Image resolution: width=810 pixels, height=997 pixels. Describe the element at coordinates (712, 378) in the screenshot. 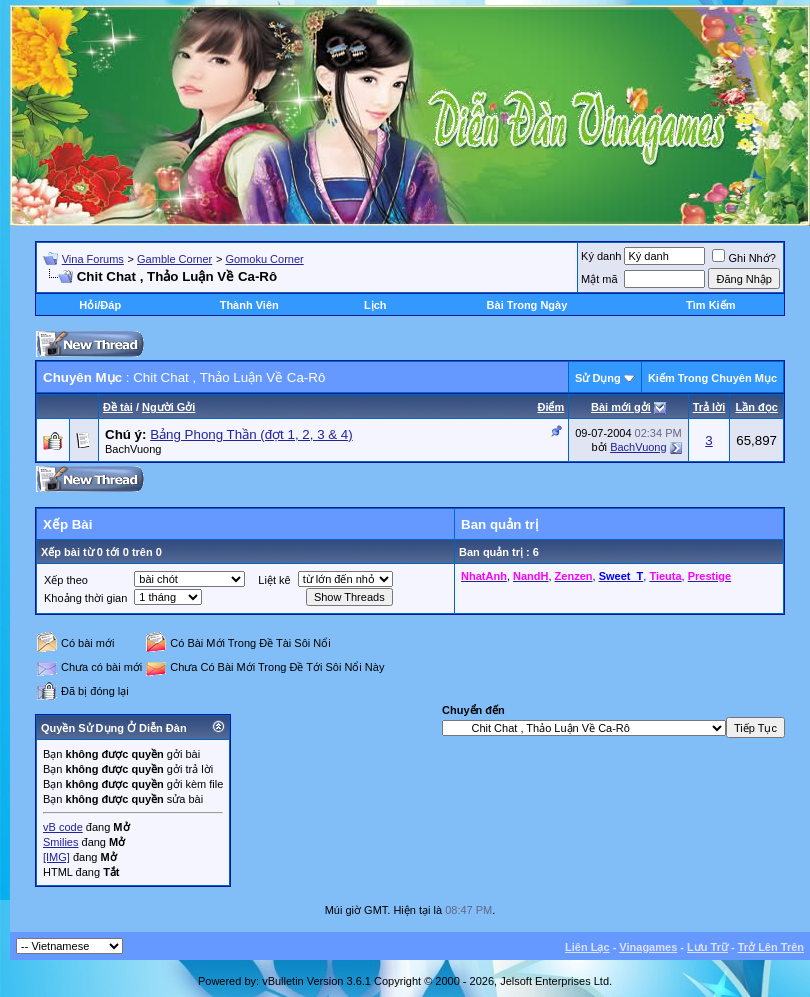

I see `Kiếm Trong Chuyên Mục` at that location.